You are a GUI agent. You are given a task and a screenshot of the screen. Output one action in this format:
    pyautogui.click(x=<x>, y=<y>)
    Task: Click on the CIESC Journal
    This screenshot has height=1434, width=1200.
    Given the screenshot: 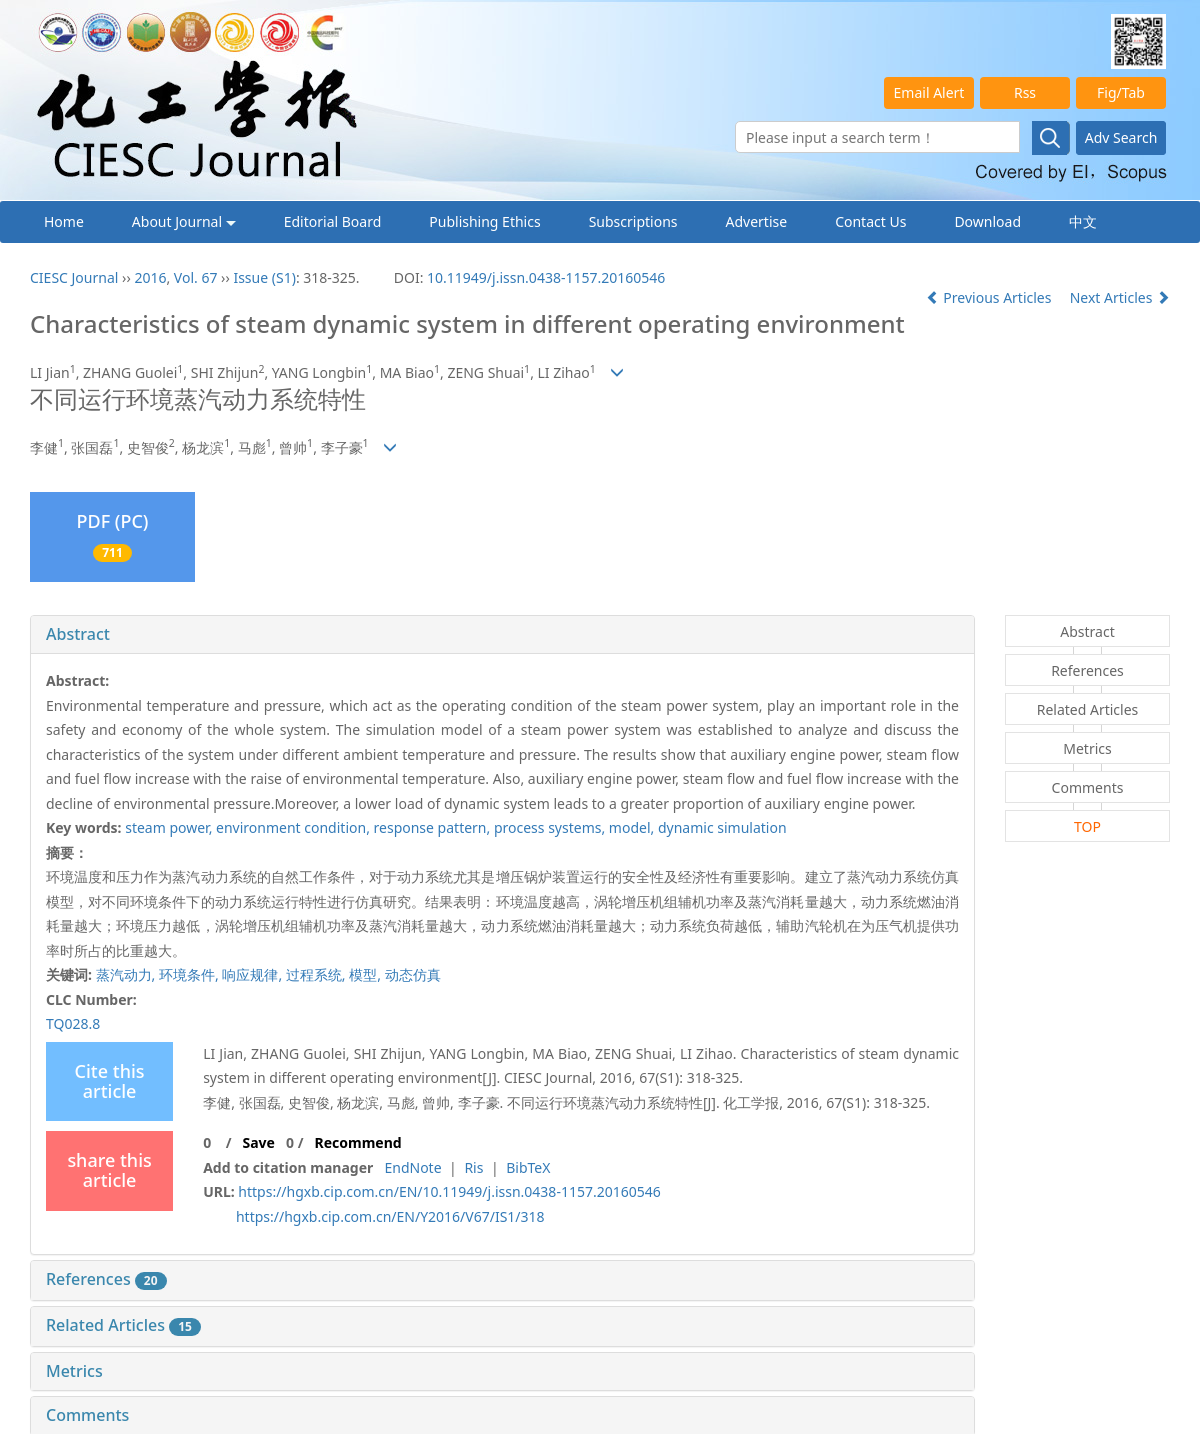 What is the action you would take?
    pyautogui.click(x=74, y=277)
    